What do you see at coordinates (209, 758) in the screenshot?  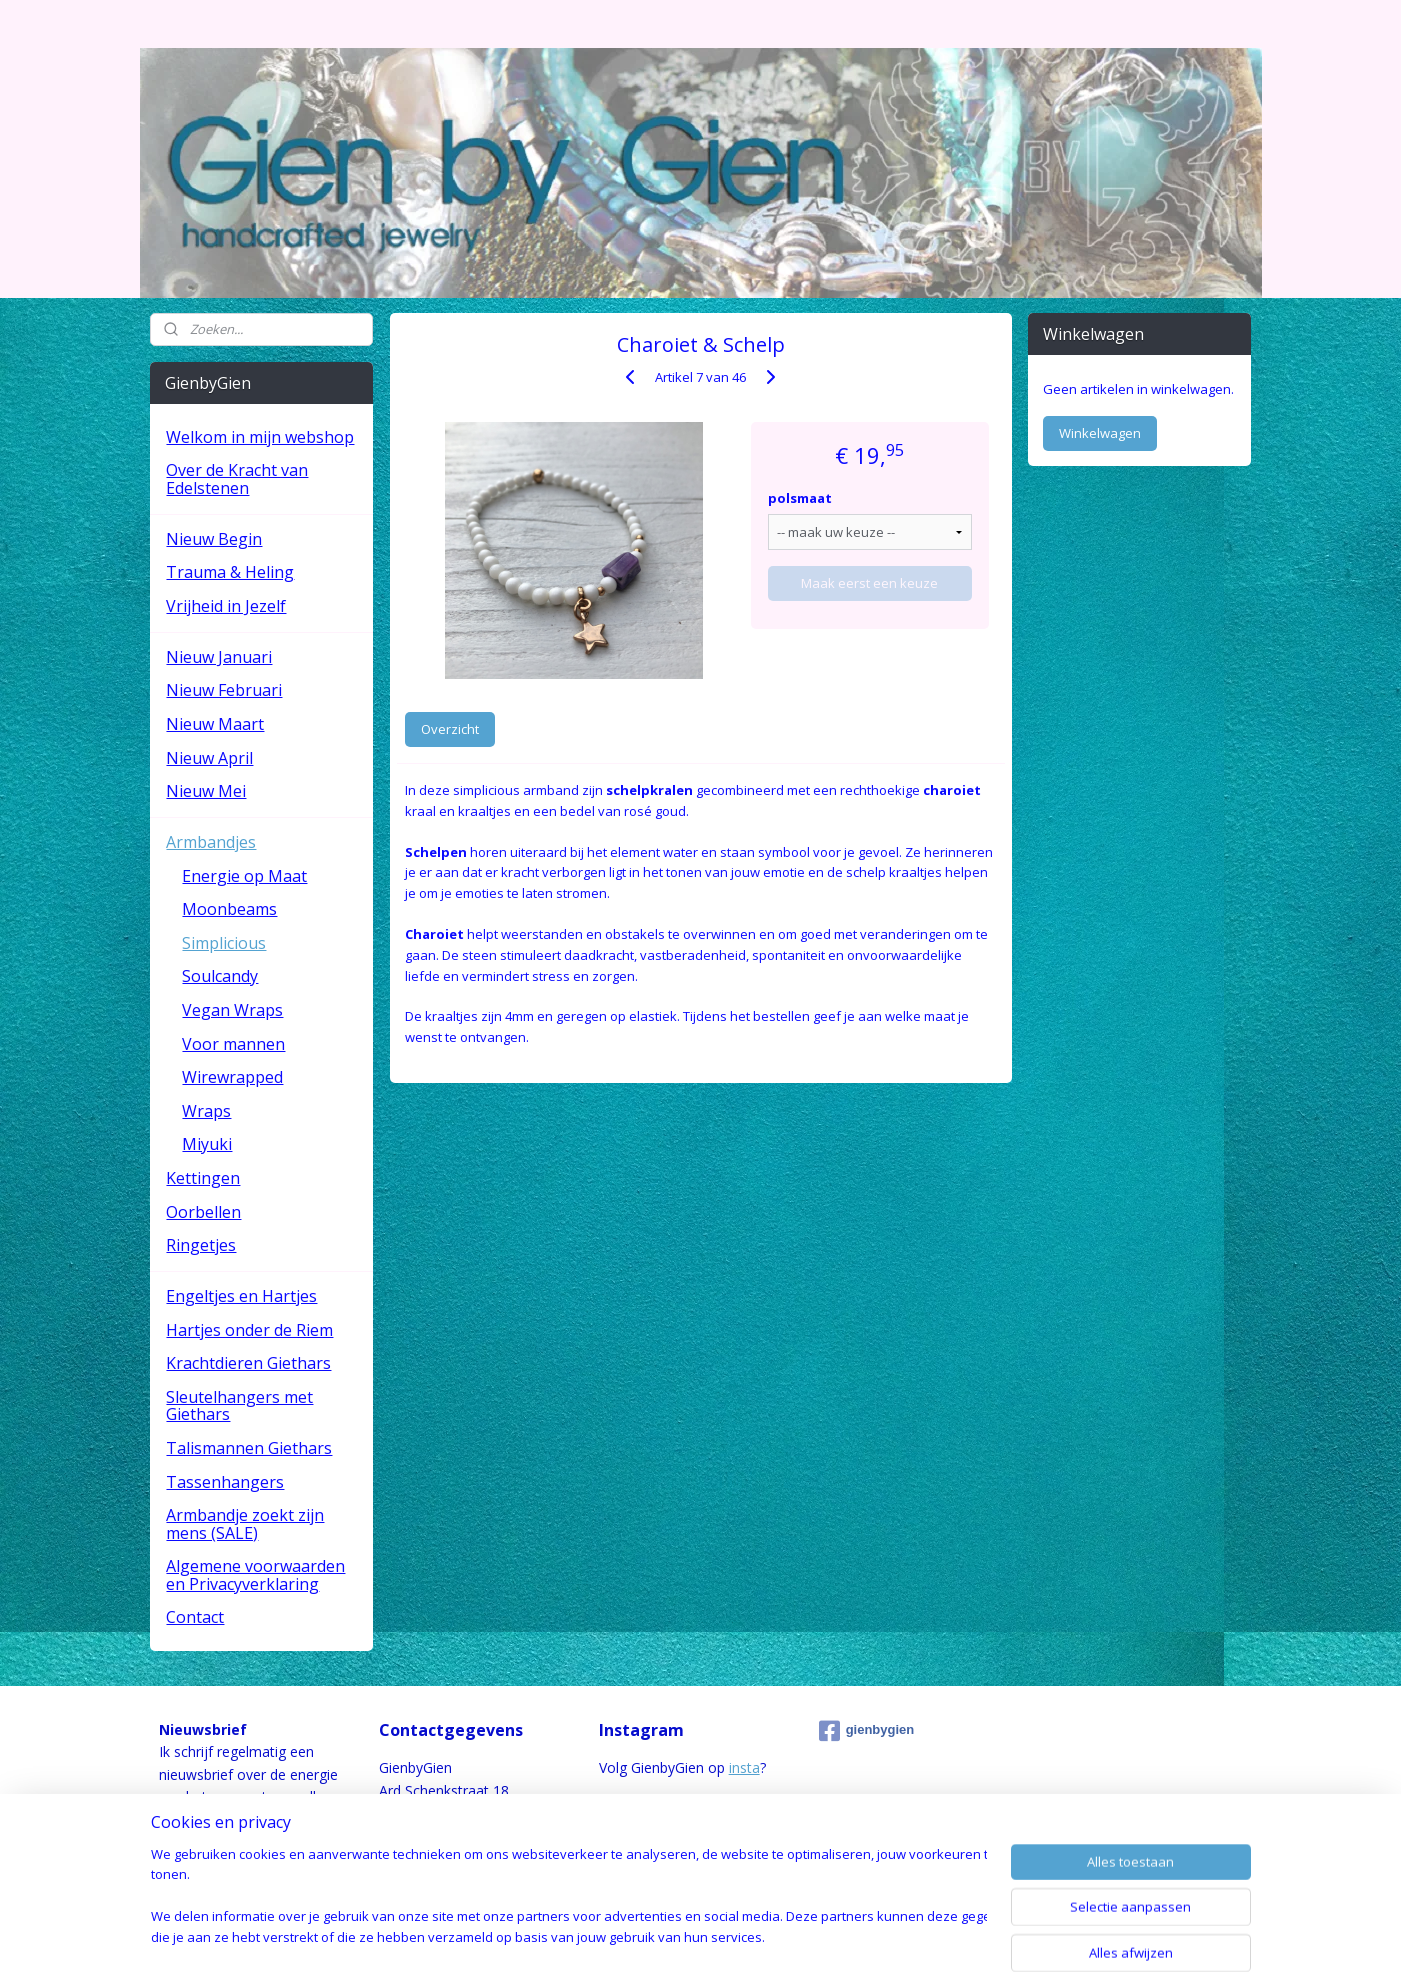 I see `Nieuw April` at bounding box center [209, 758].